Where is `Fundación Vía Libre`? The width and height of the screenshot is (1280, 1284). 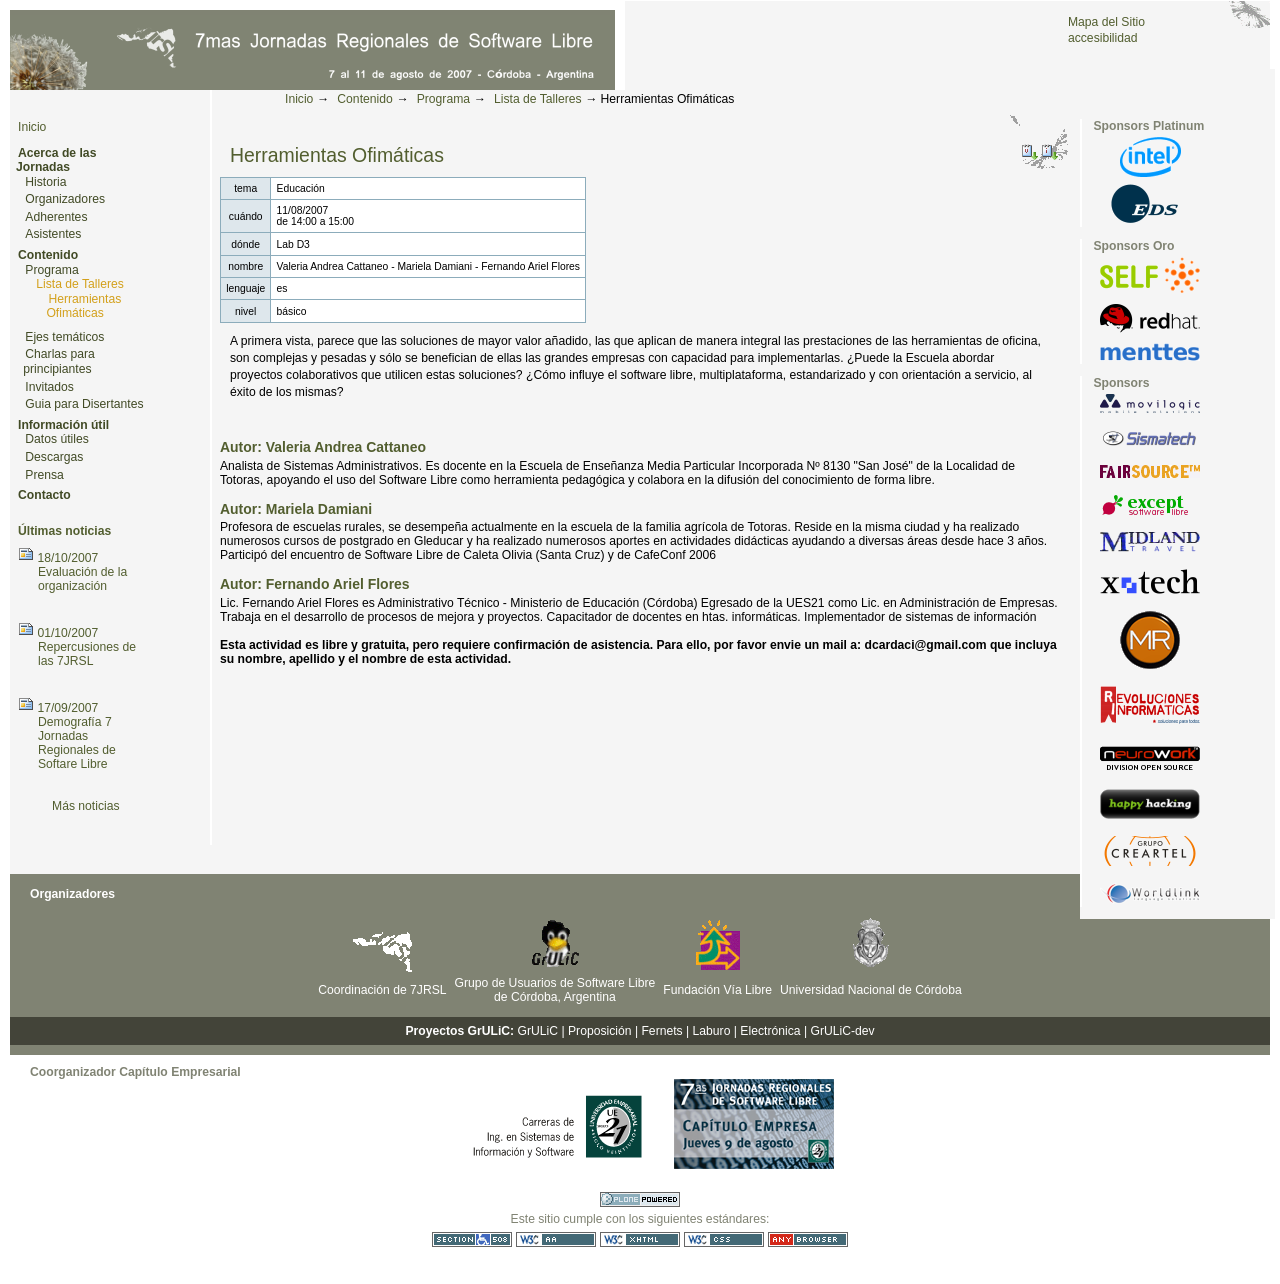 Fundación Vía Libre is located at coordinates (717, 990).